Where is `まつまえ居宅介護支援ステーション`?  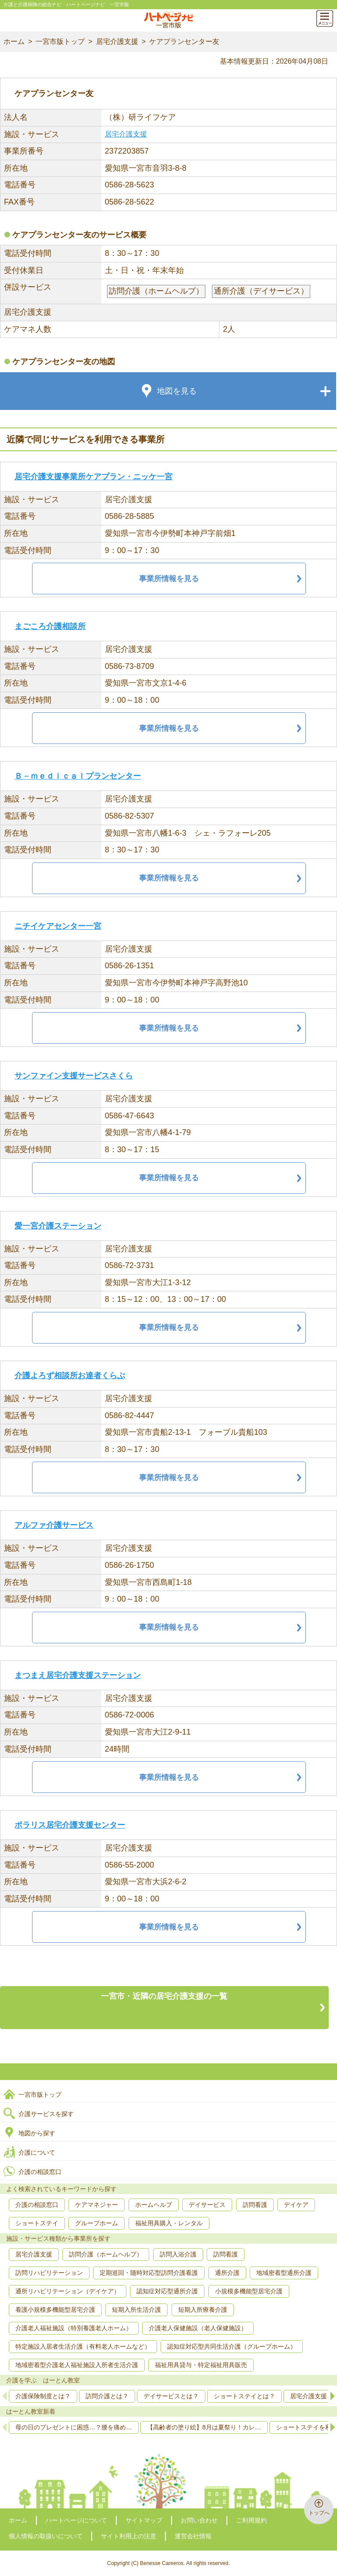
まつまえ居宅介護支援ステーション is located at coordinates (77, 1675).